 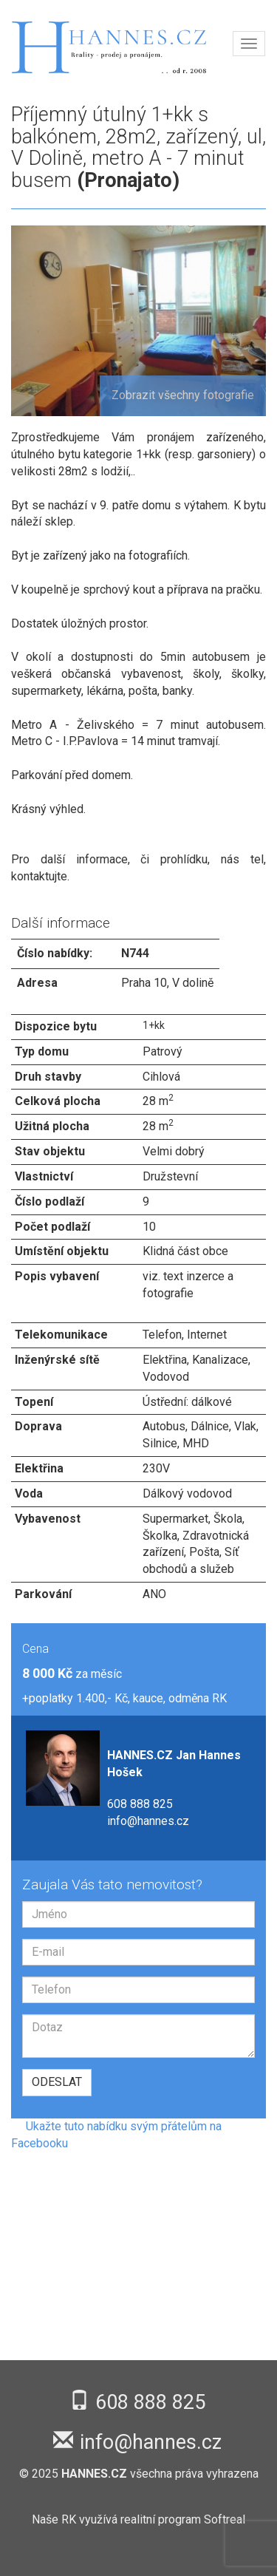 I want to click on 608 888 825, so click(x=140, y=1804).